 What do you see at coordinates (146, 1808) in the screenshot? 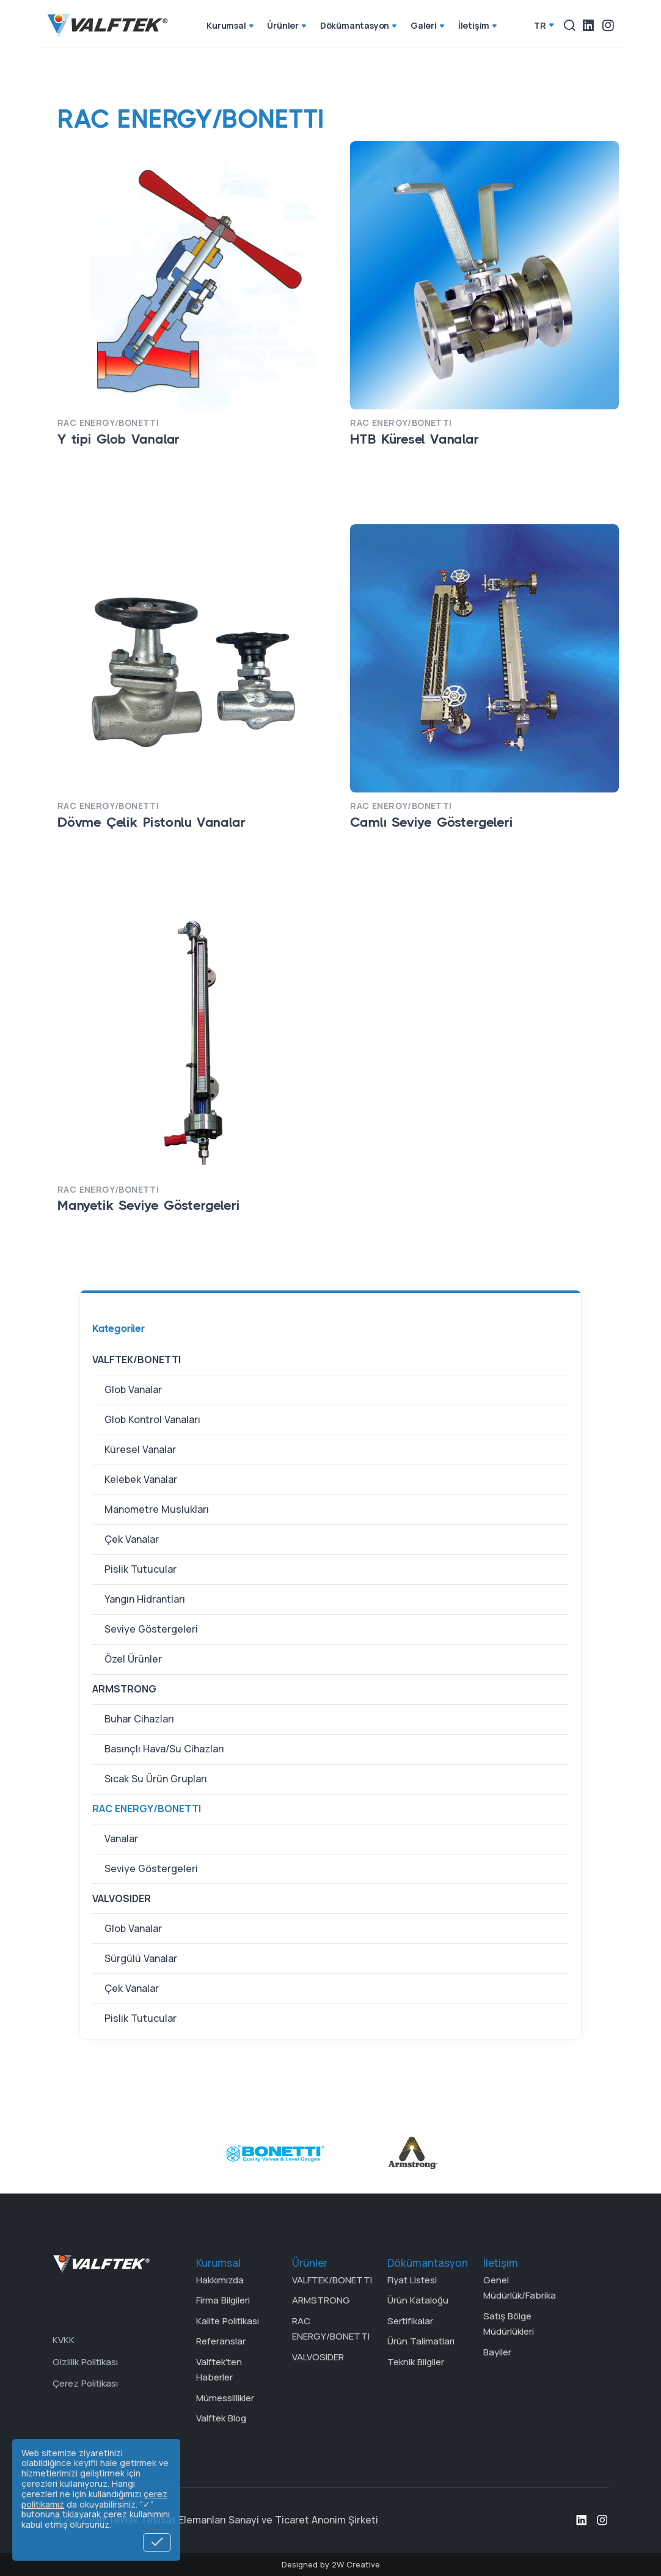
I see `RAC ENERGY/BONETTI` at bounding box center [146, 1808].